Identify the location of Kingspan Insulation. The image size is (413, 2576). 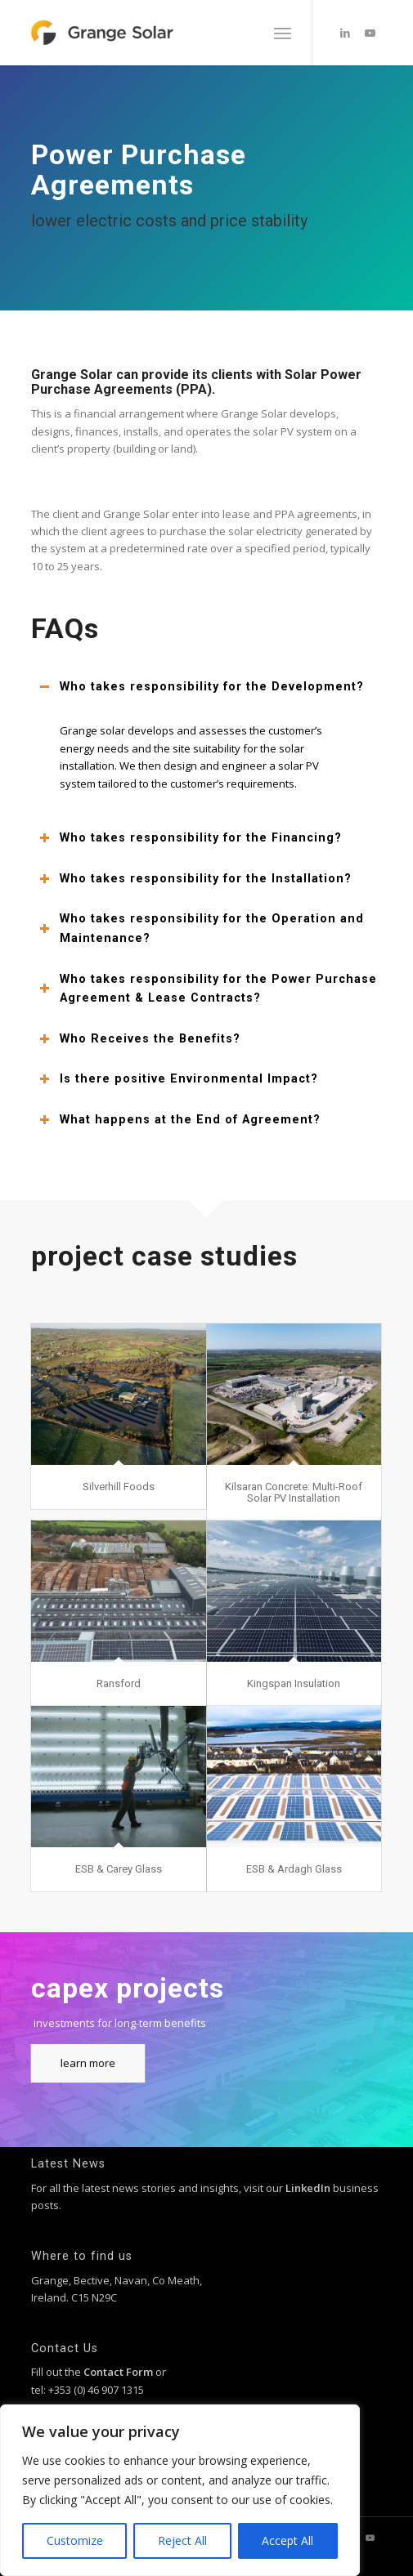
(293, 1683).